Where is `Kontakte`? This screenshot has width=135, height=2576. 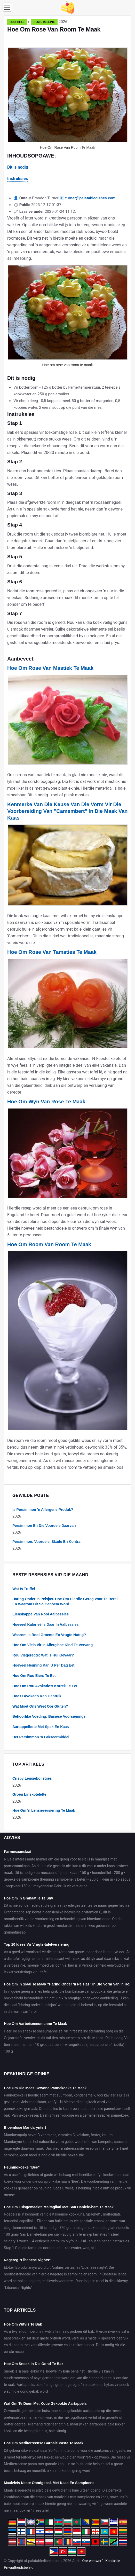 Kontakte is located at coordinates (112, 2561).